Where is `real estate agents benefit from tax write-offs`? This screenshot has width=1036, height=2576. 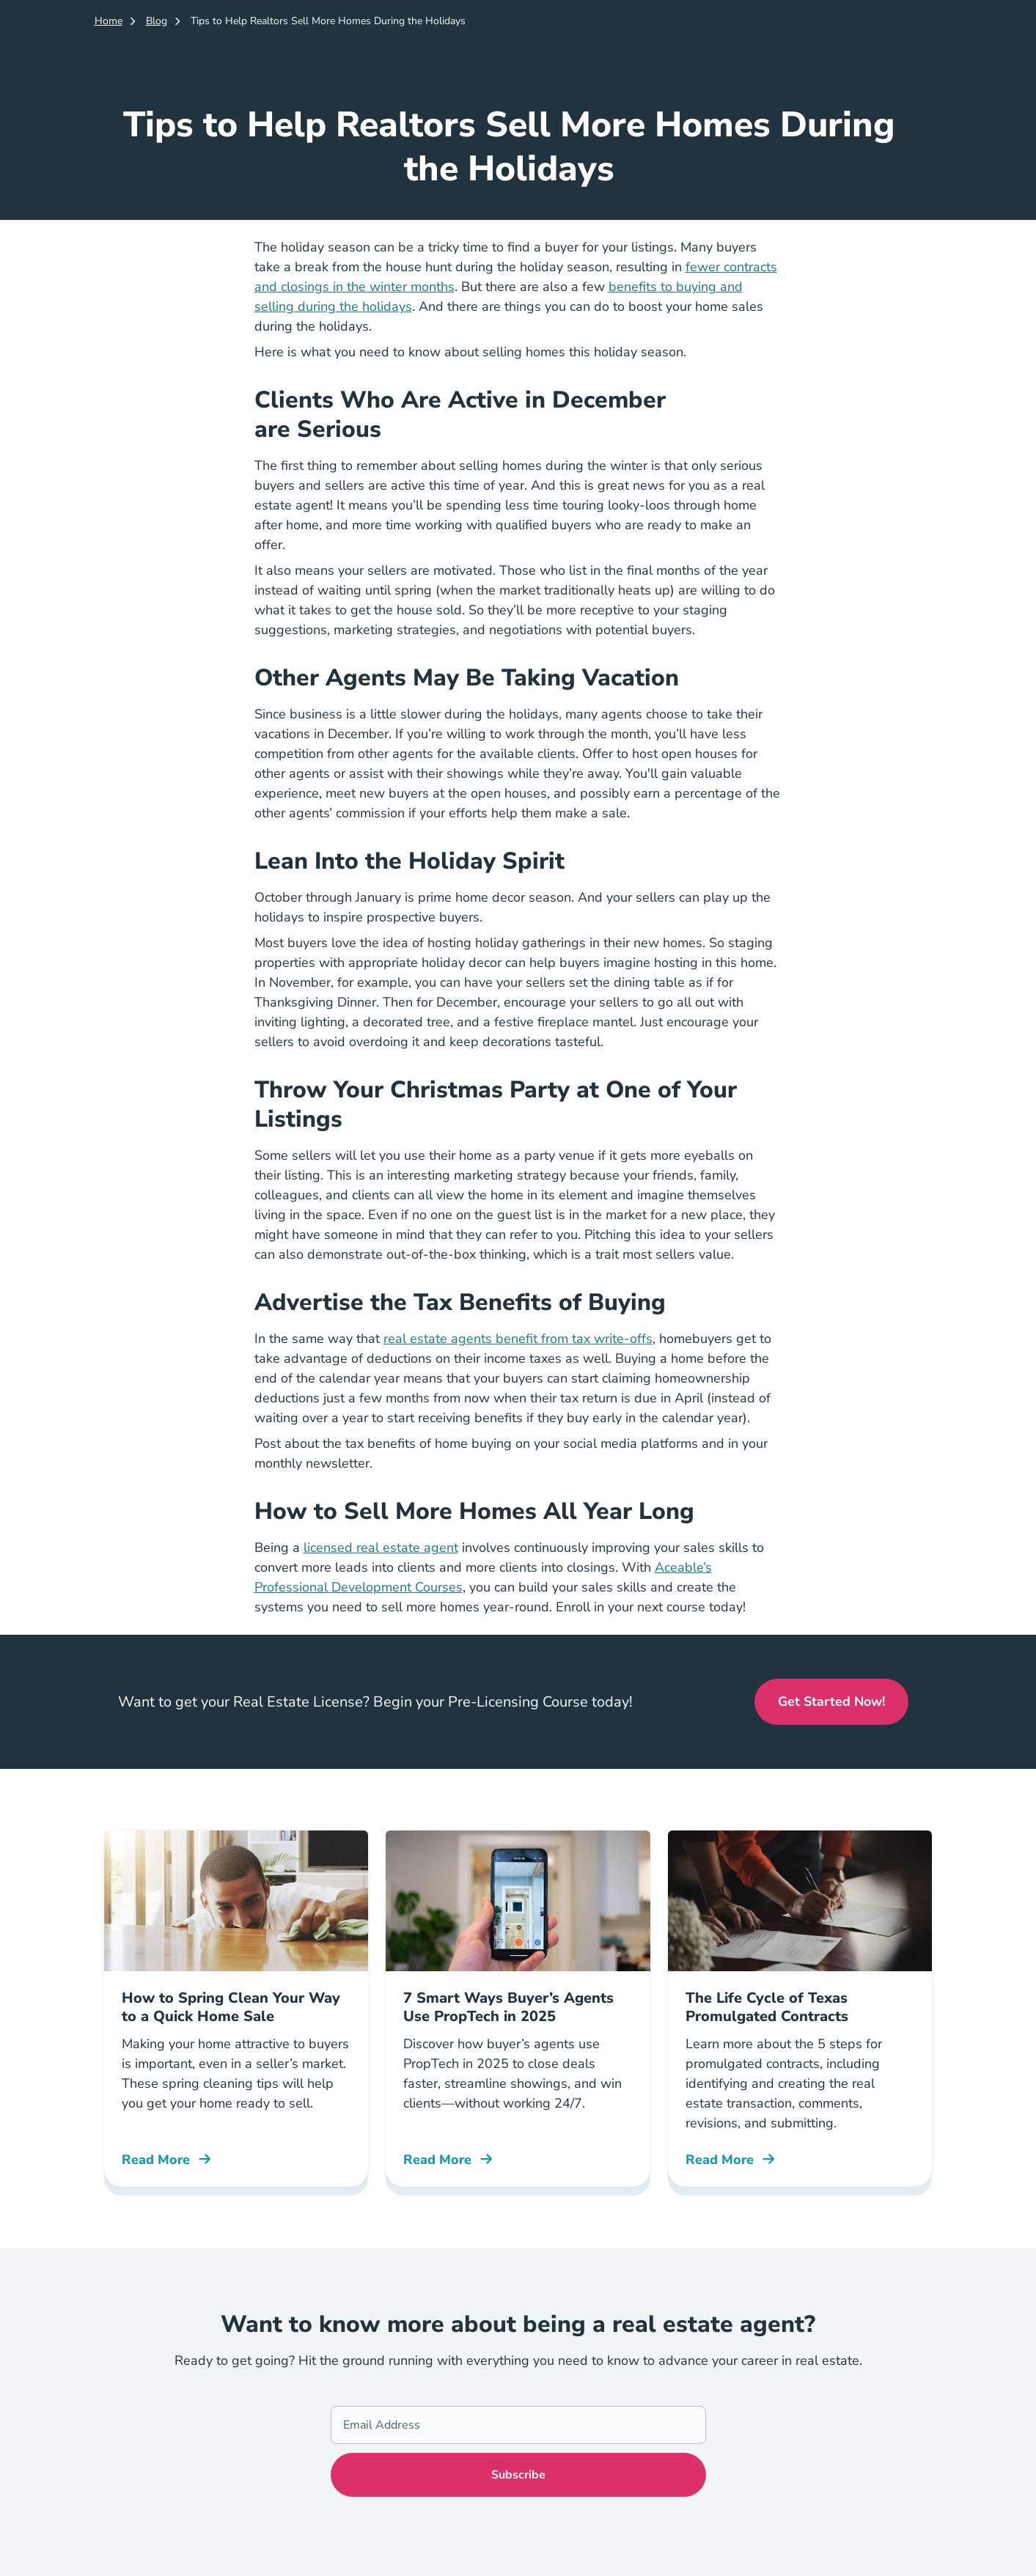 real estate agents benefit from tax write-offs is located at coordinates (518, 1338).